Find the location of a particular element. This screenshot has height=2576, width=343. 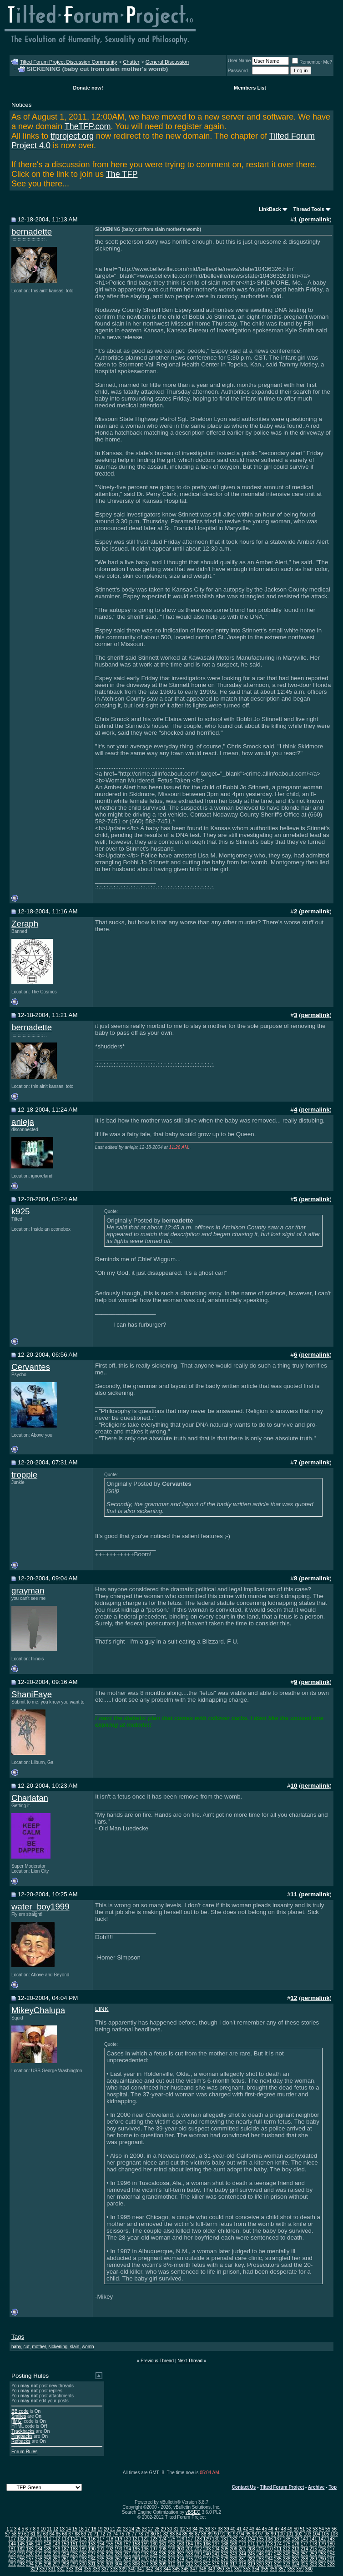

314 is located at coordinates (207, 2563).